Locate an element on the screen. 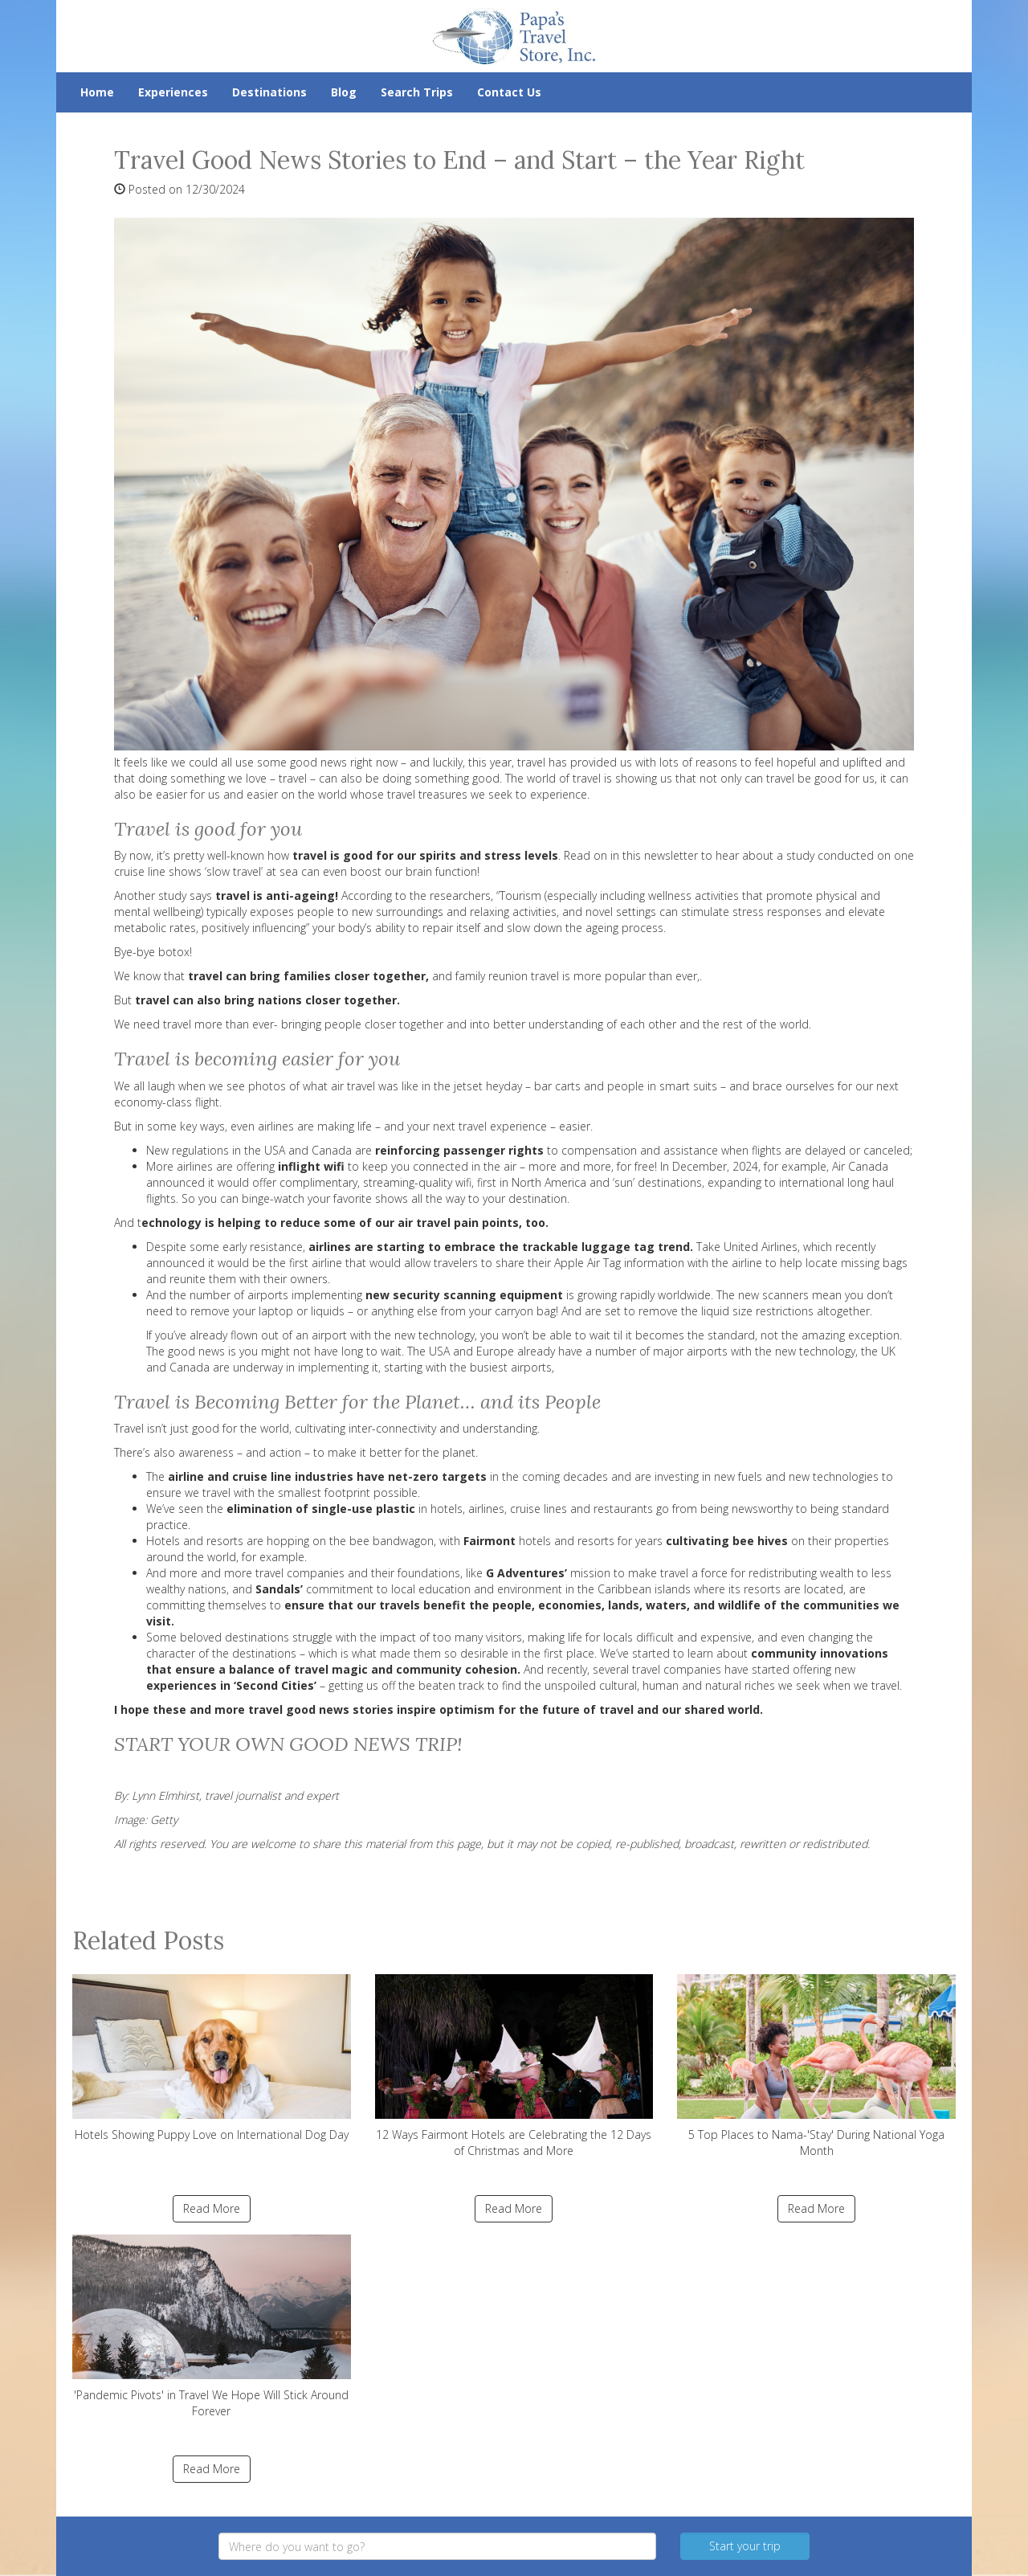  Canada is located at coordinates (332, 1150).